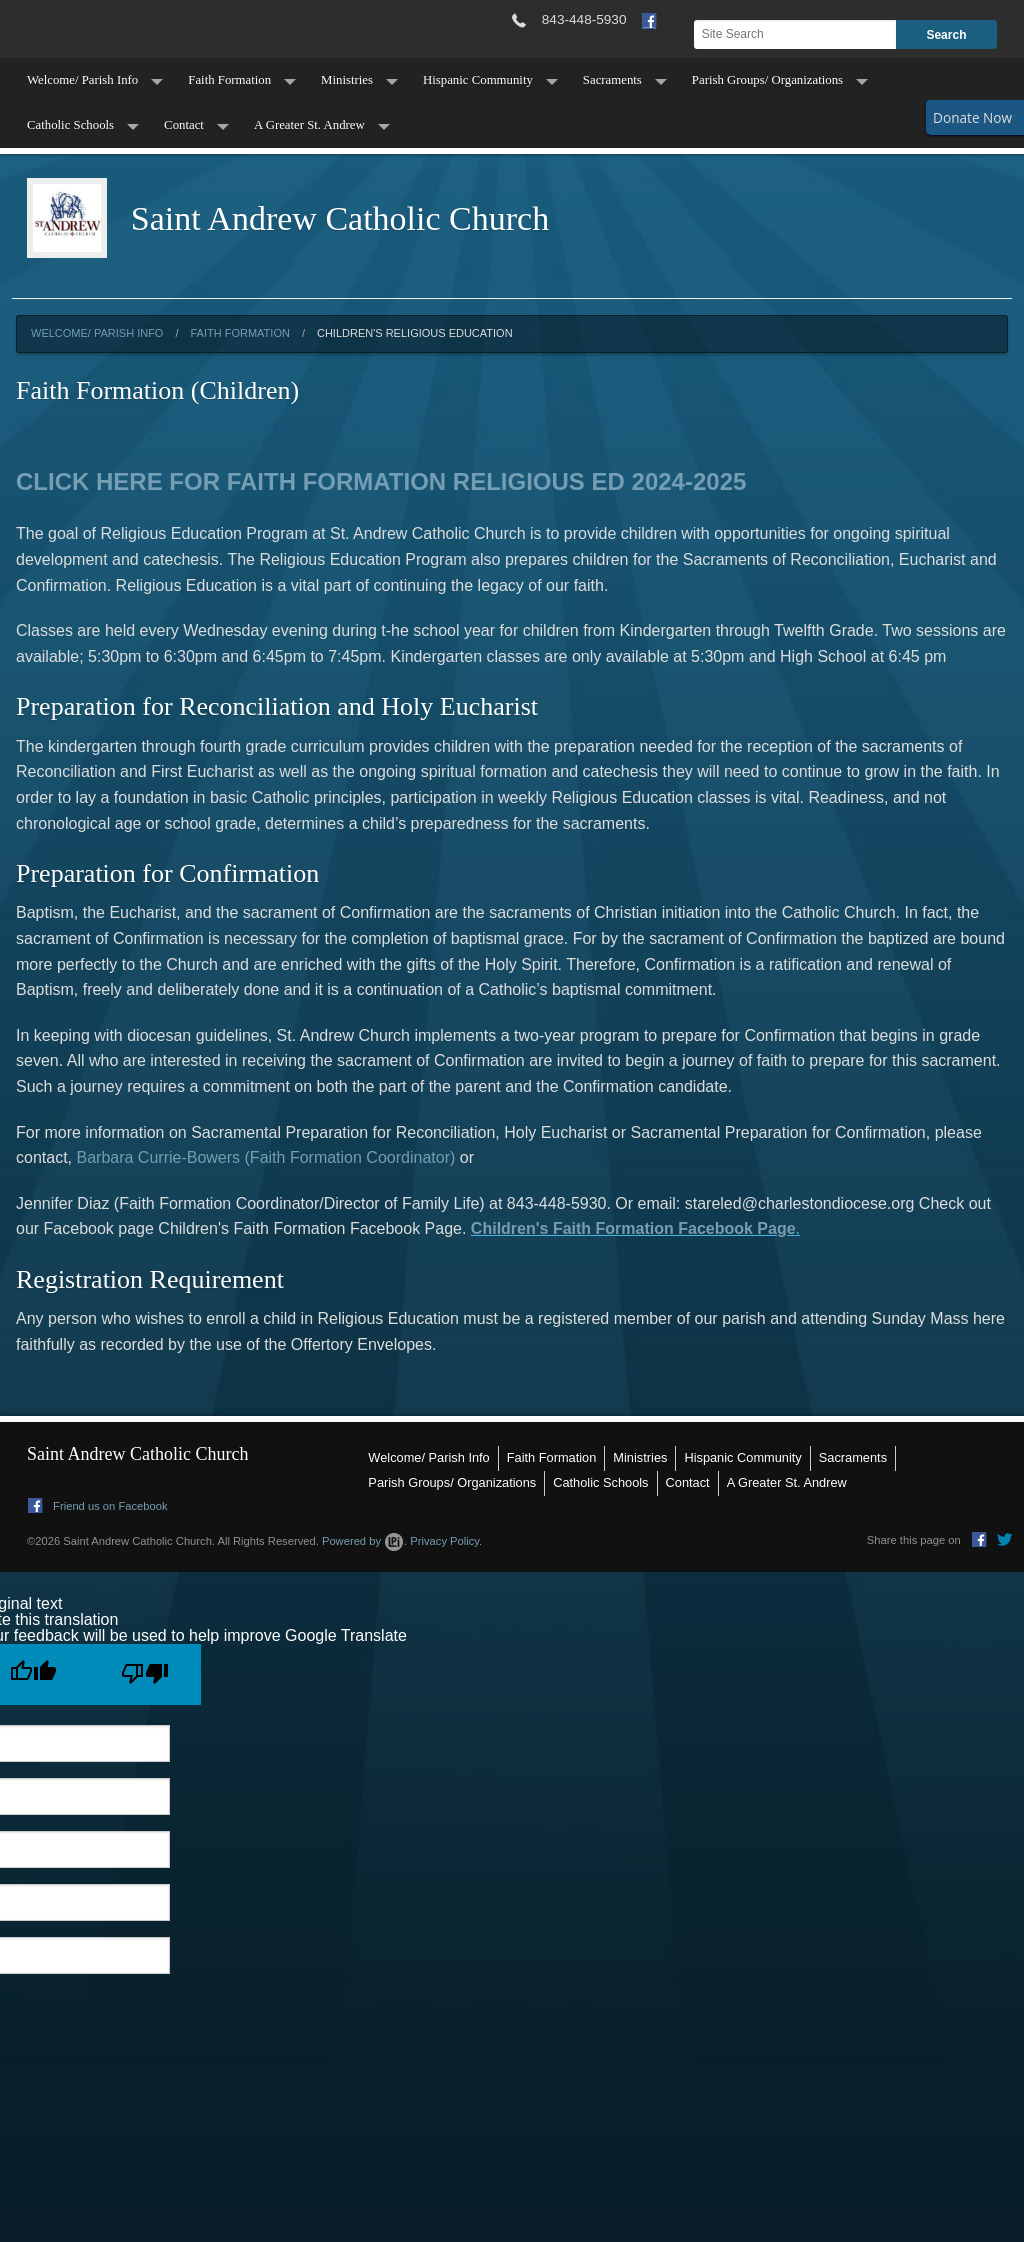 The height and width of the screenshot is (2242, 1024). What do you see at coordinates (267, 1157) in the screenshot?
I see `Barbara Currie-Bowers (Faith Formation Coordinator)` at bounding box center [267, 1157].